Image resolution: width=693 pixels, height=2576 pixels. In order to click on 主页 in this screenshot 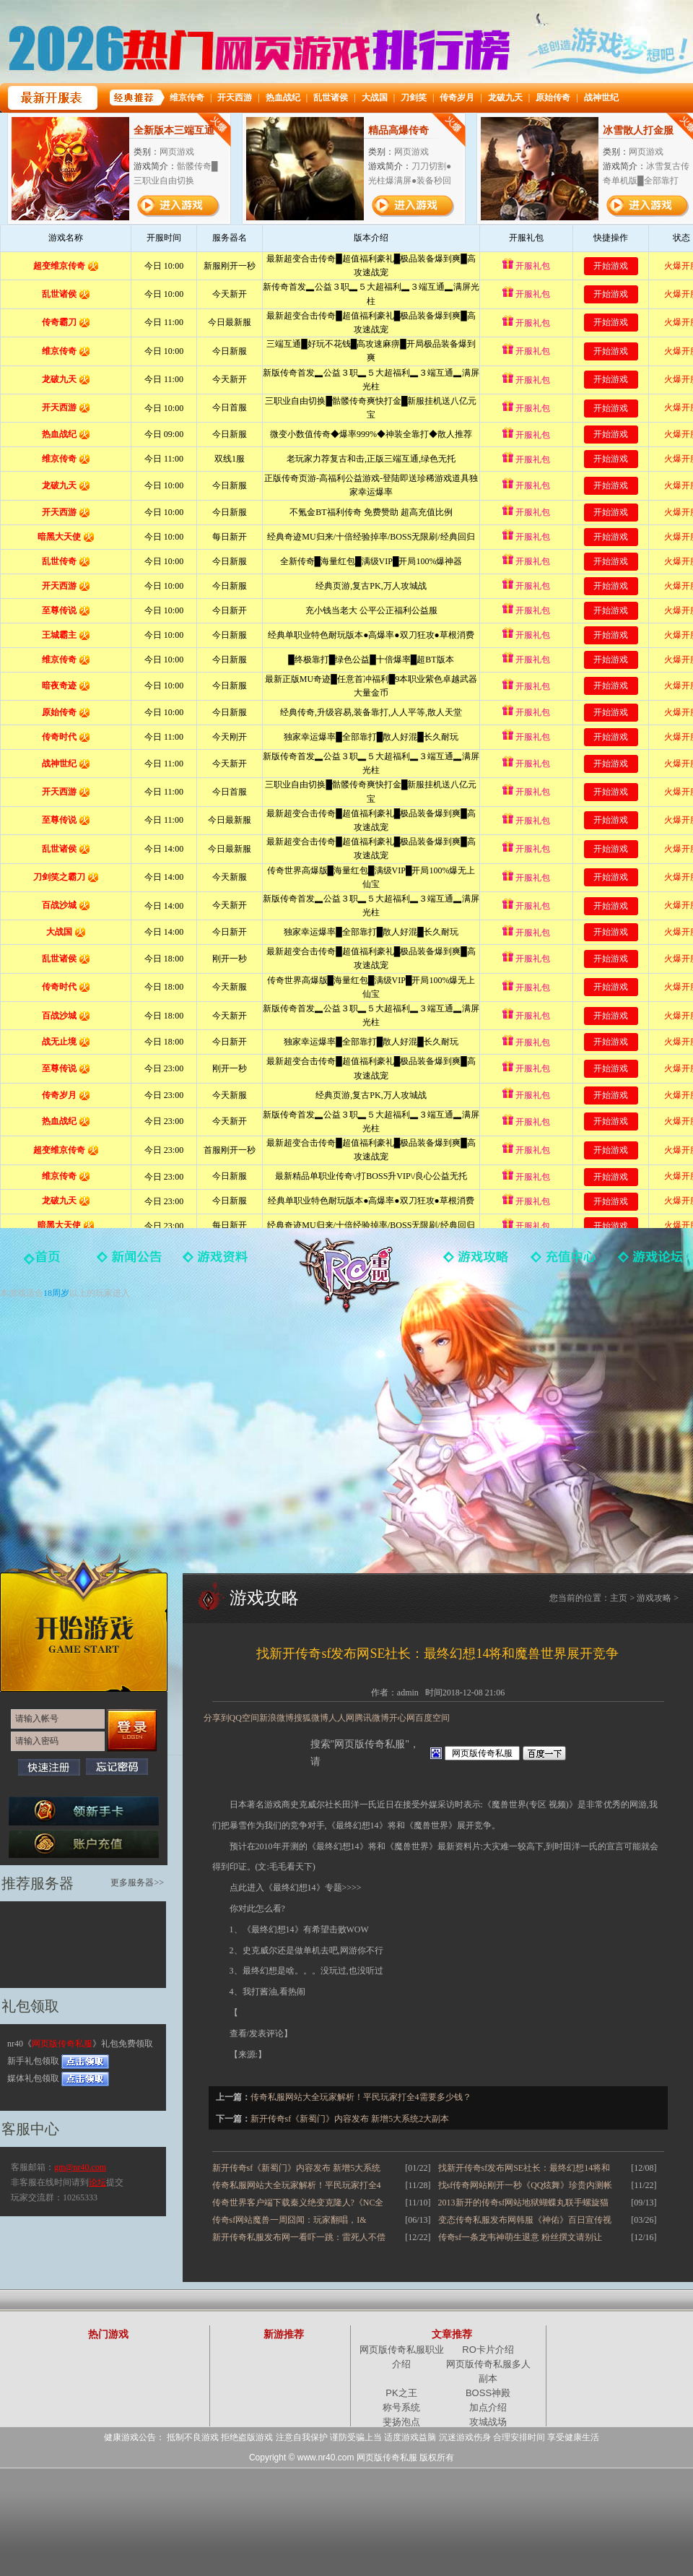, I will do `click(618, 1598)`.